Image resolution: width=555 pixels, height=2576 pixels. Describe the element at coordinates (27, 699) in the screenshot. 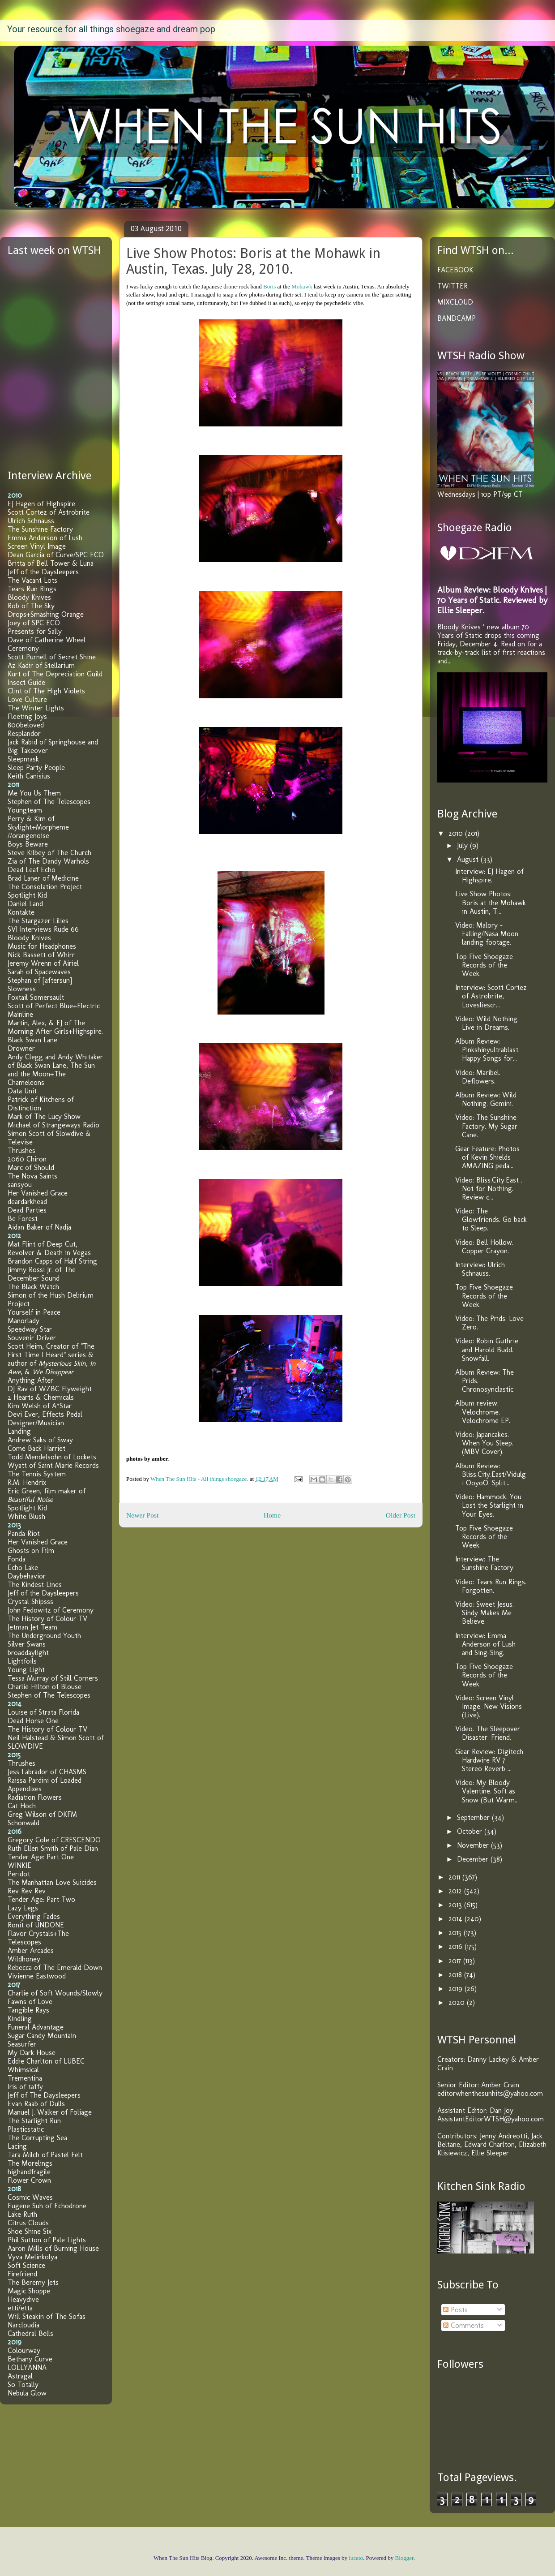

I see `Love Culture` at that location.